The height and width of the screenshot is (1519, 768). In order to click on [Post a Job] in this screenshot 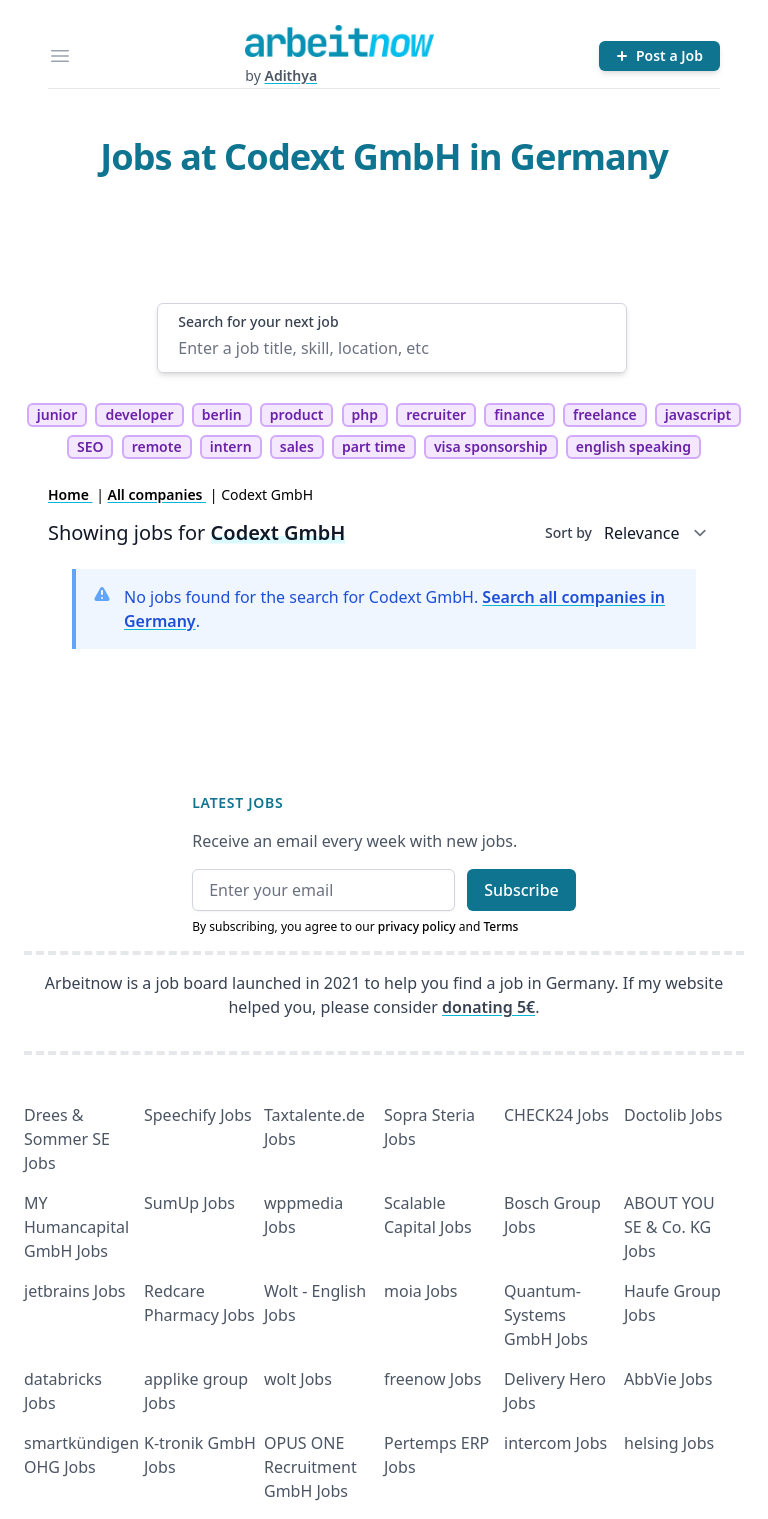, I will do `click(659, 56)`.